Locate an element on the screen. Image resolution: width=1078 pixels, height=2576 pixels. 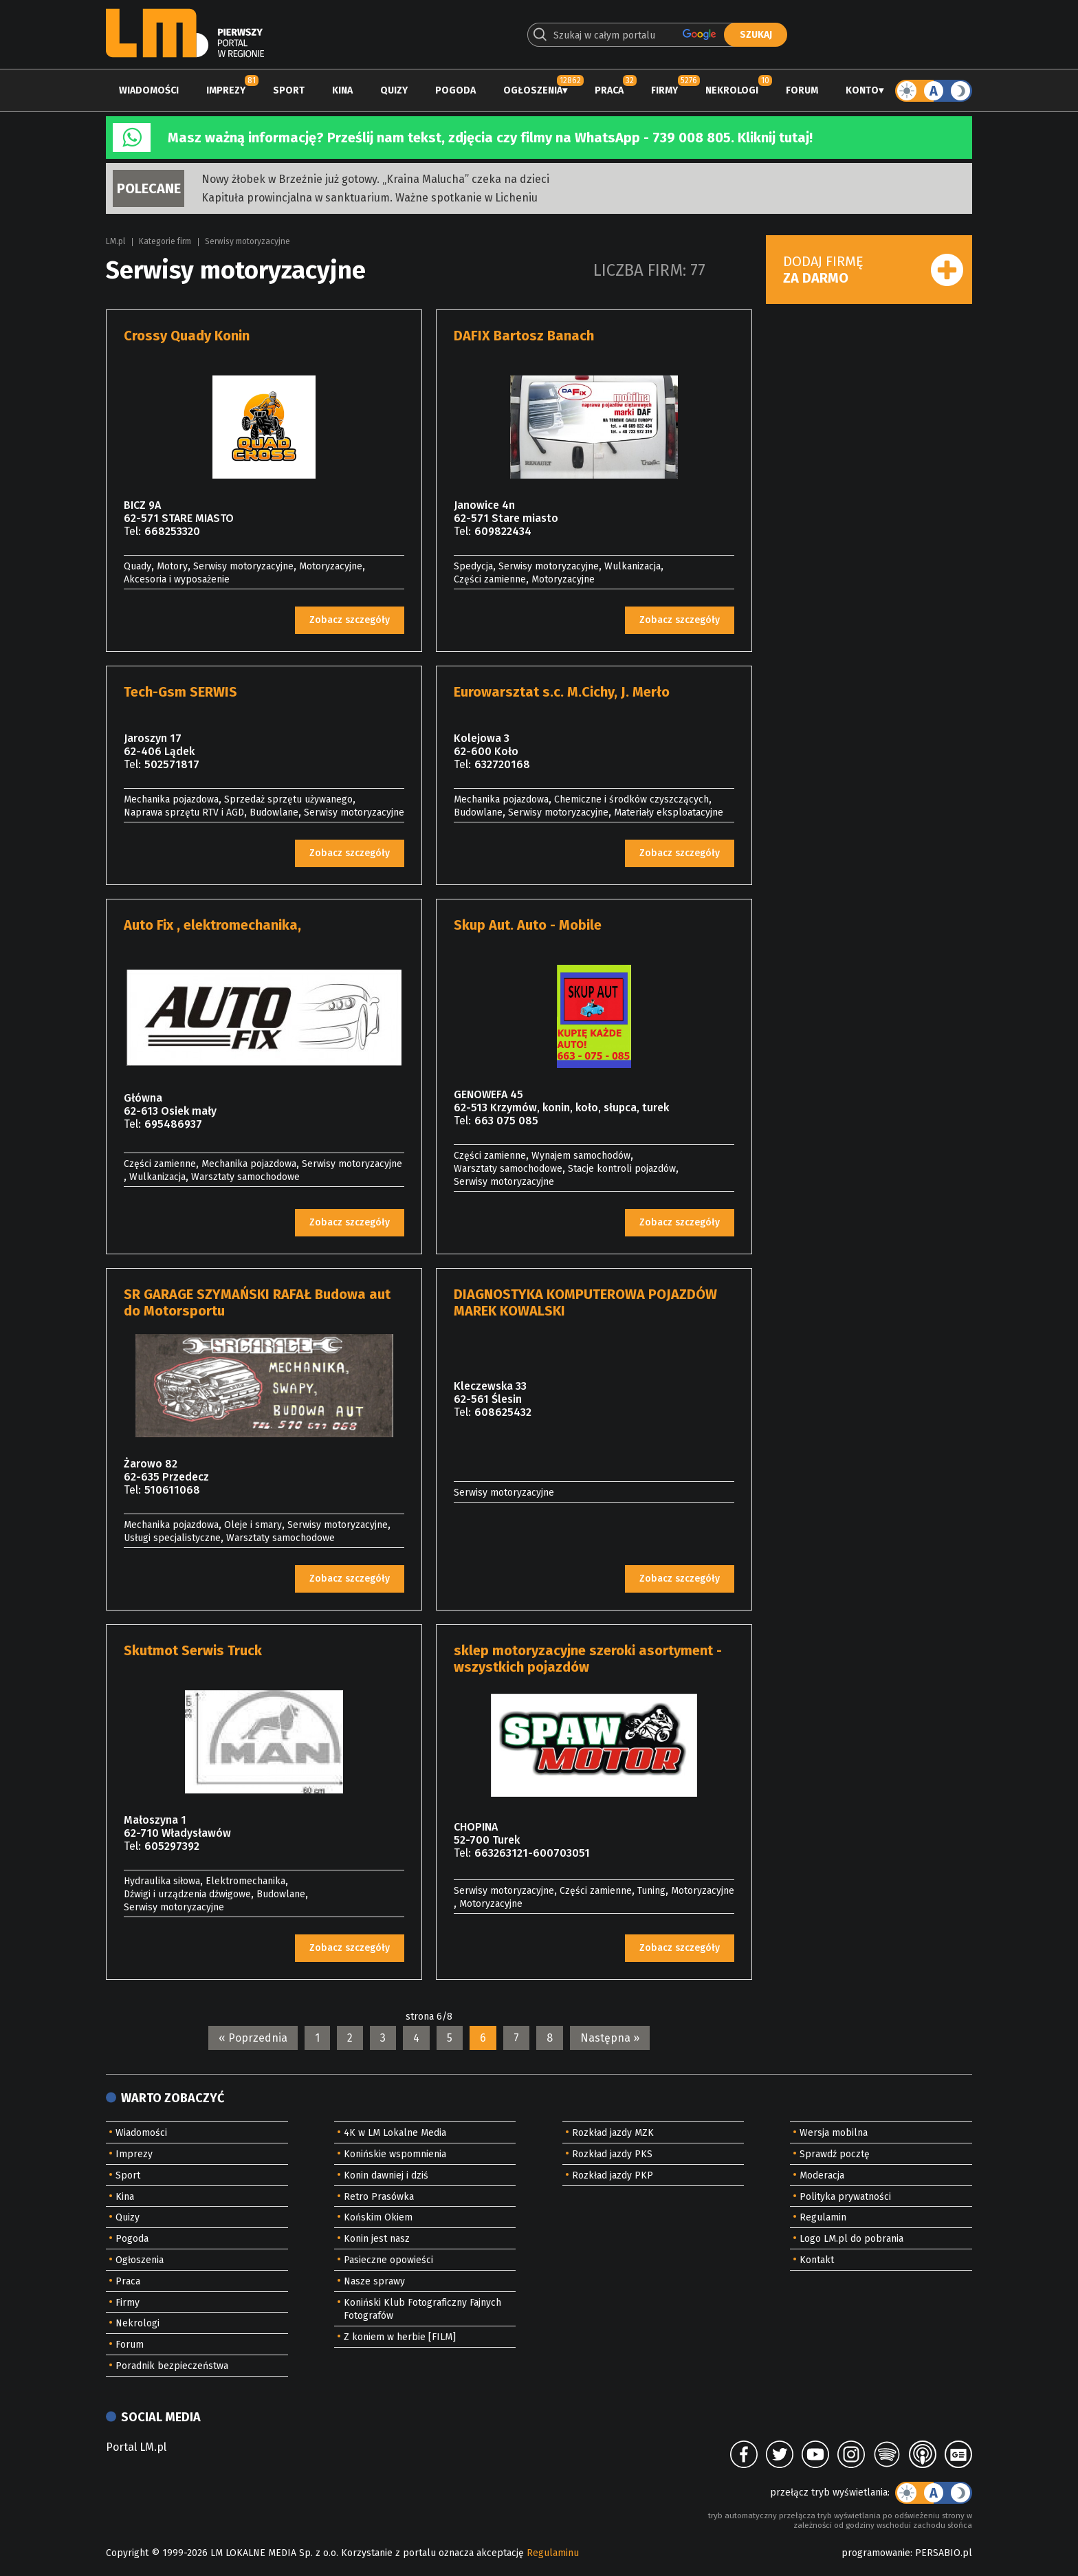
Sprawdź pocztę is located at coordinates (835, 2154).